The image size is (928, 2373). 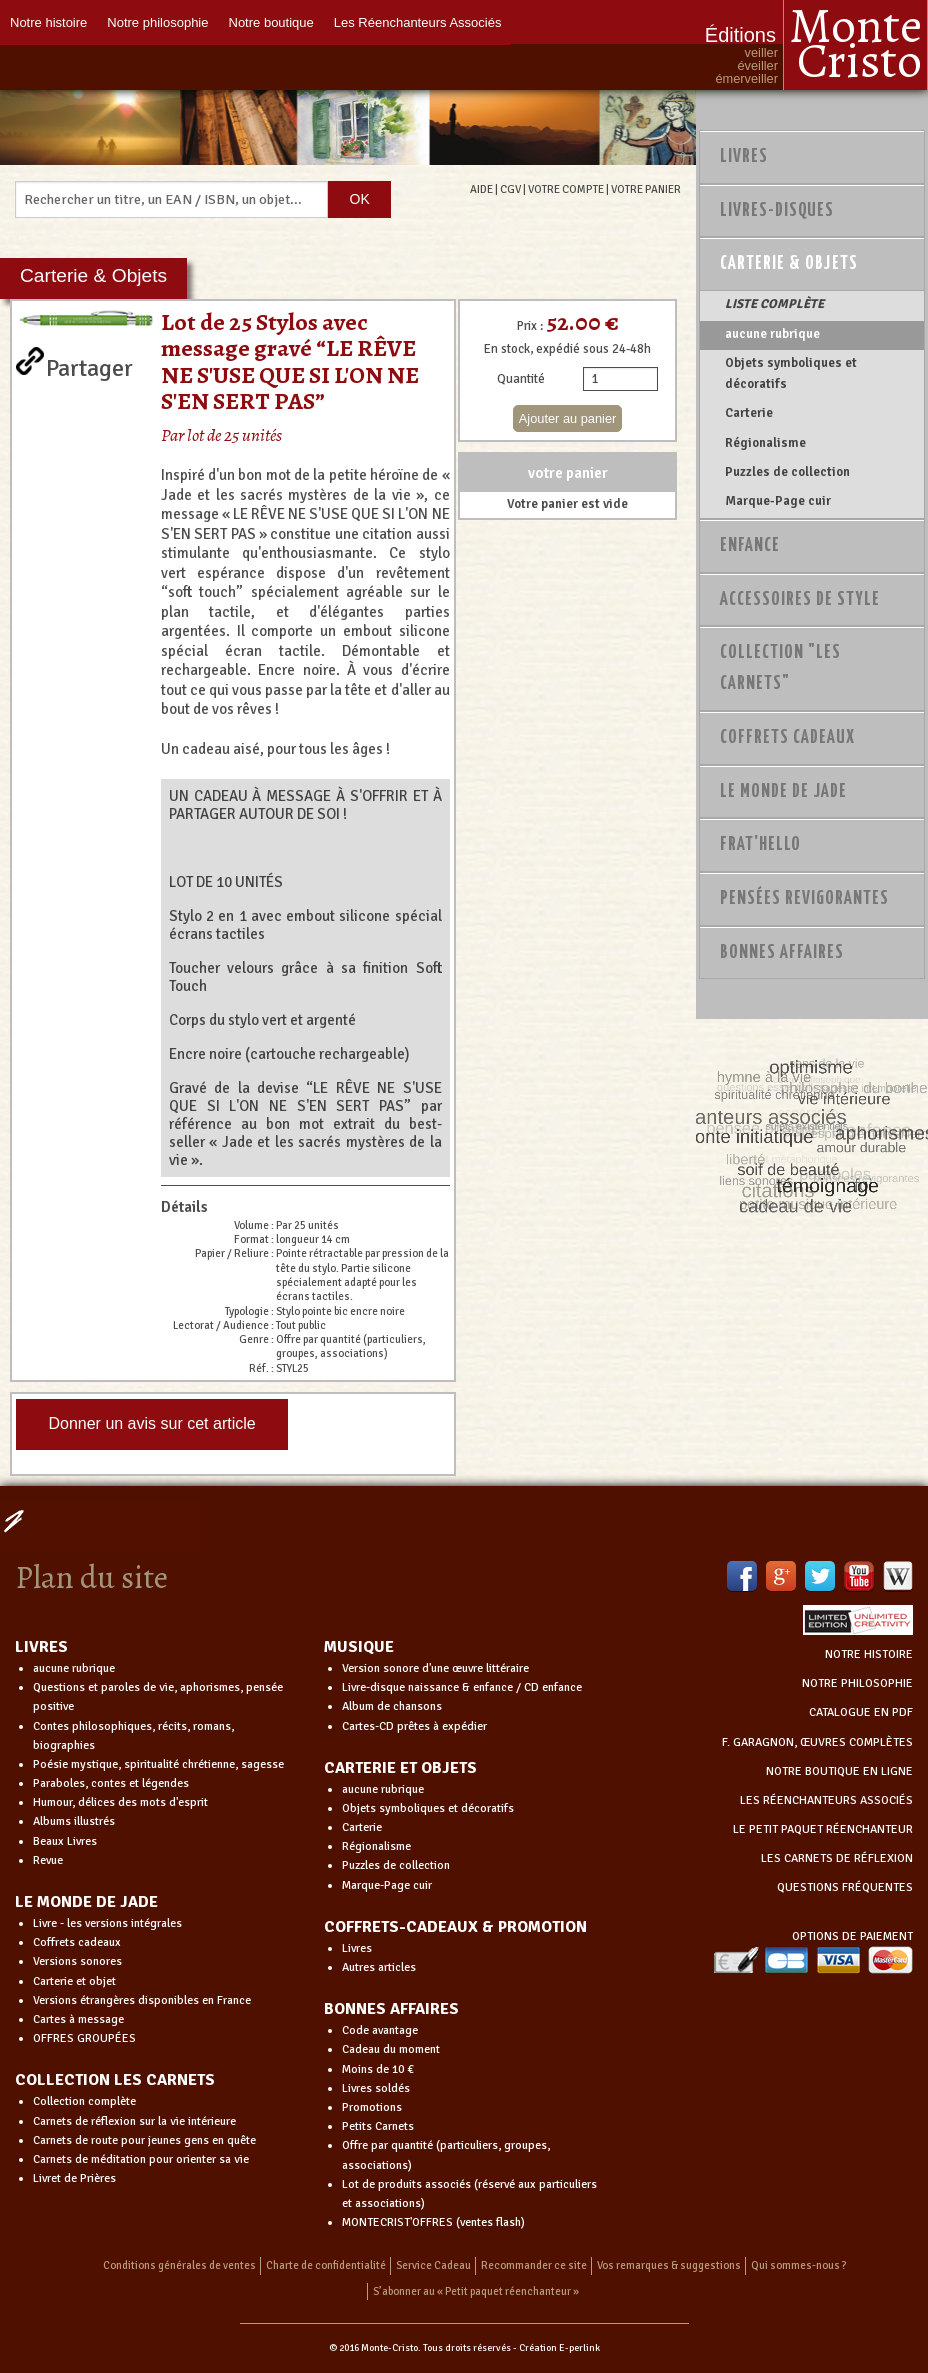 I want to click on Carnets de route pour jeunes gens en quête, so click(x=144, y=2140).